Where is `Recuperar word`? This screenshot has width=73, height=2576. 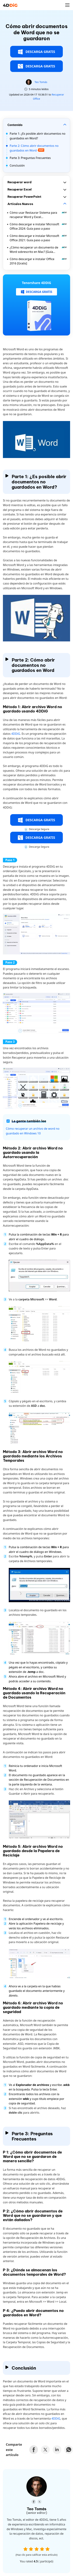
Recuperar word is located at coordinates (19, 182).